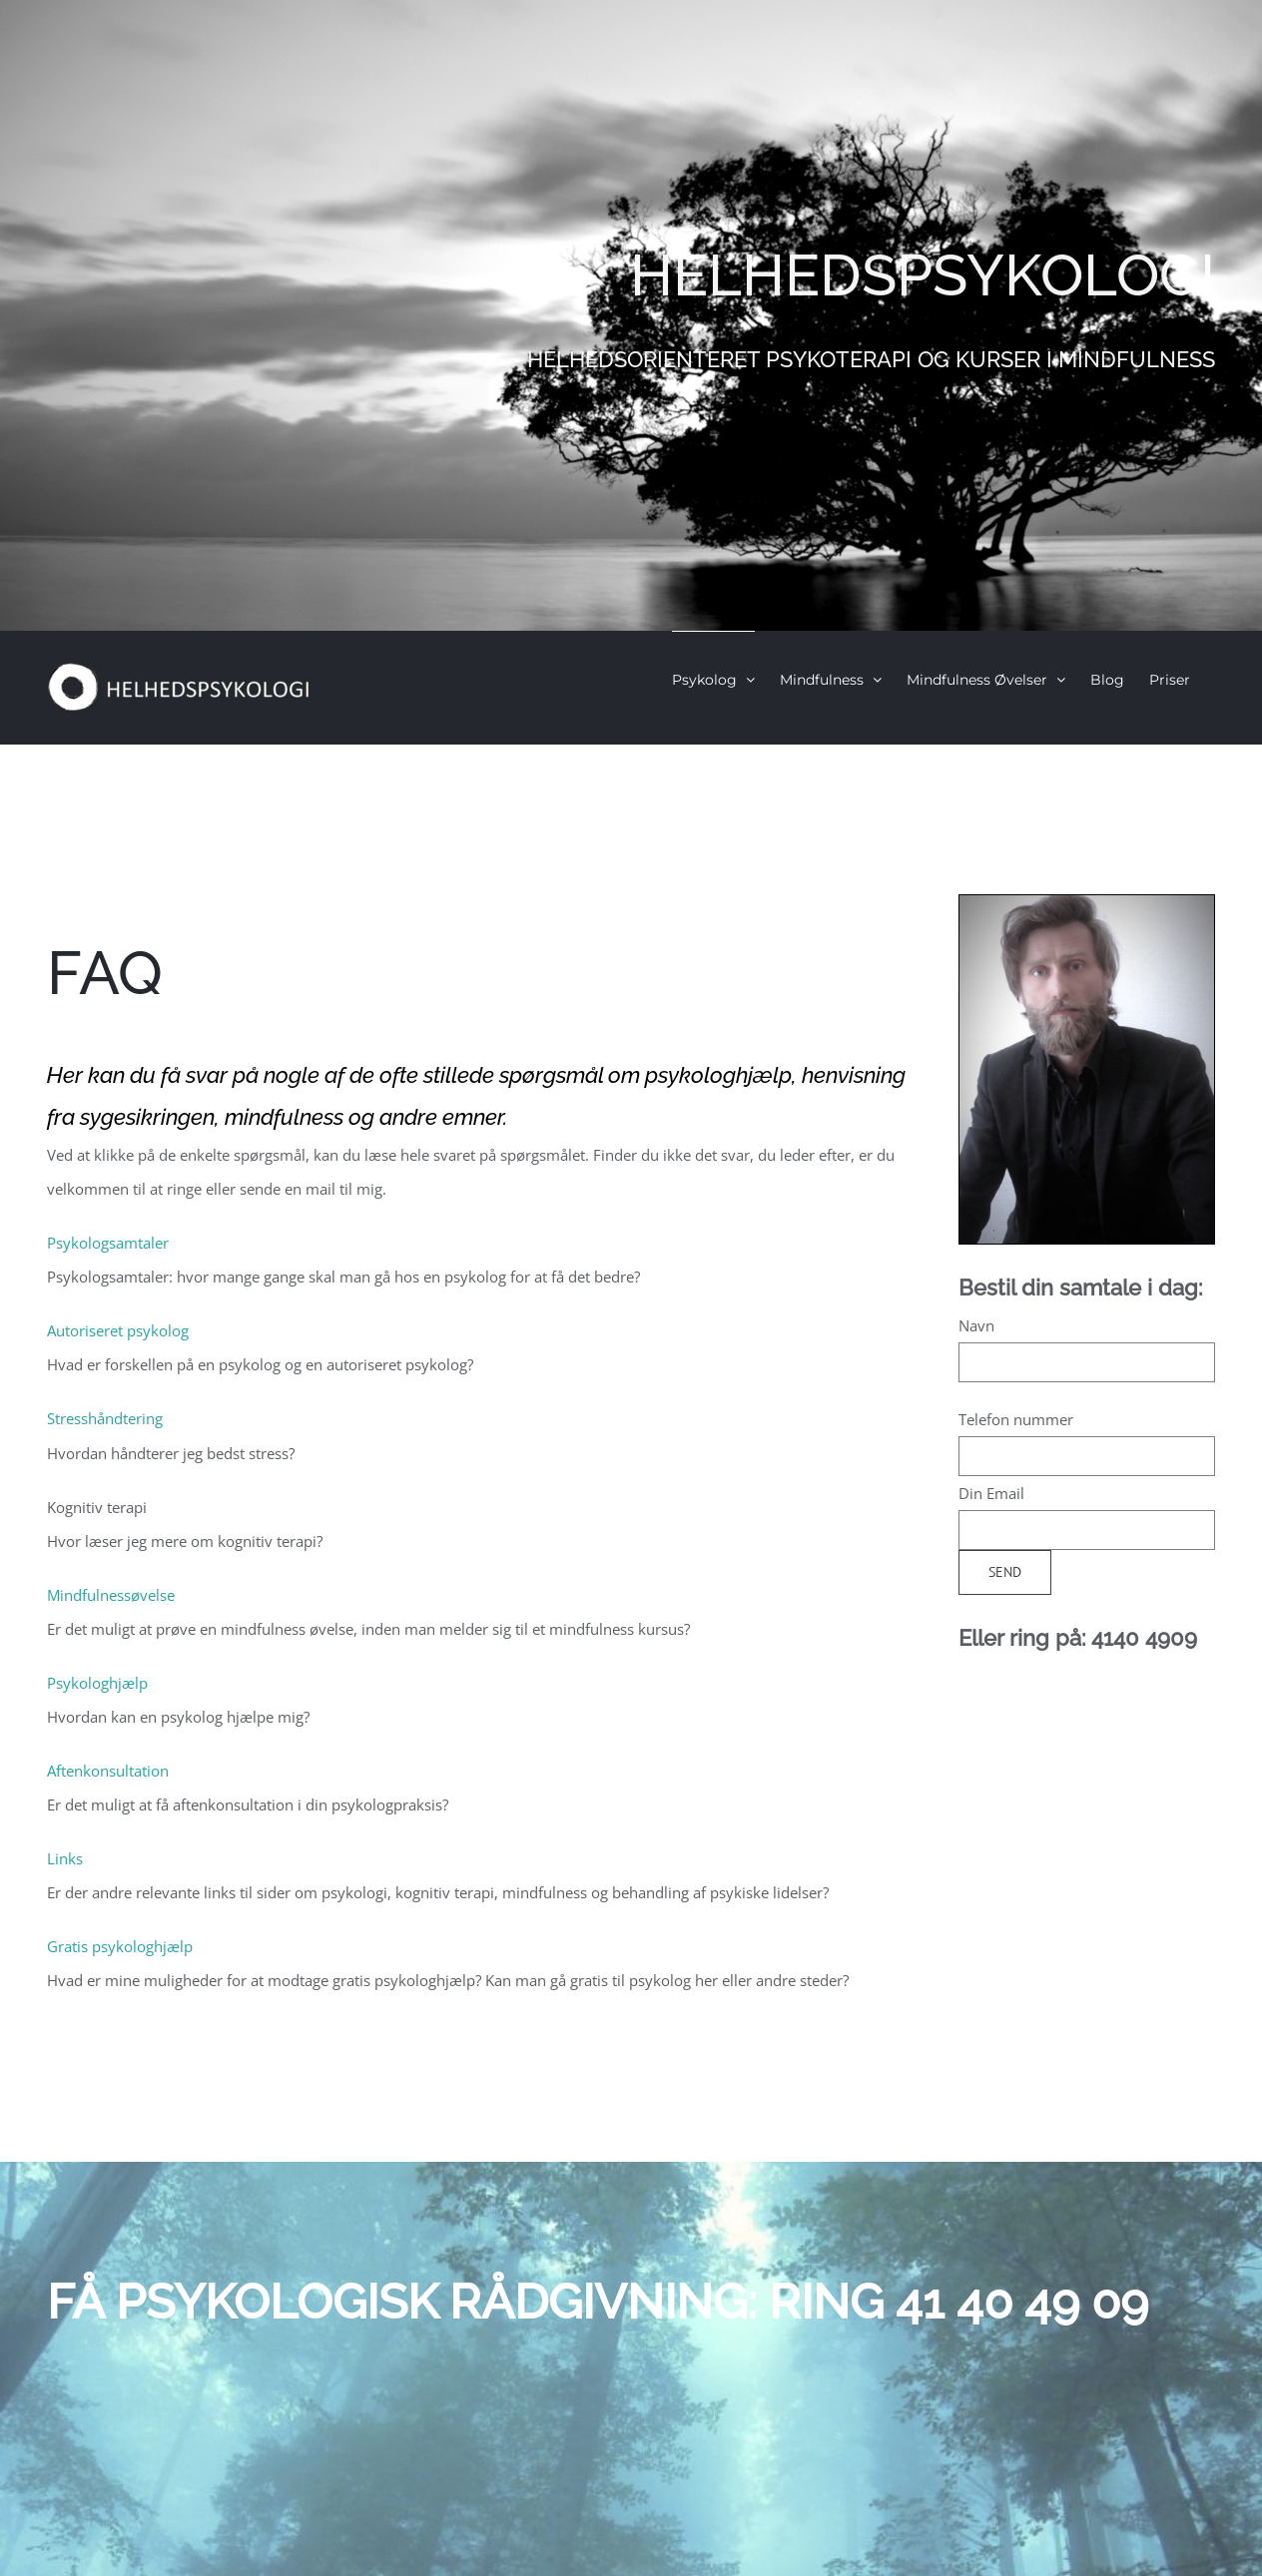  I want to click on Psykologhjælp, so click(97, 1683).